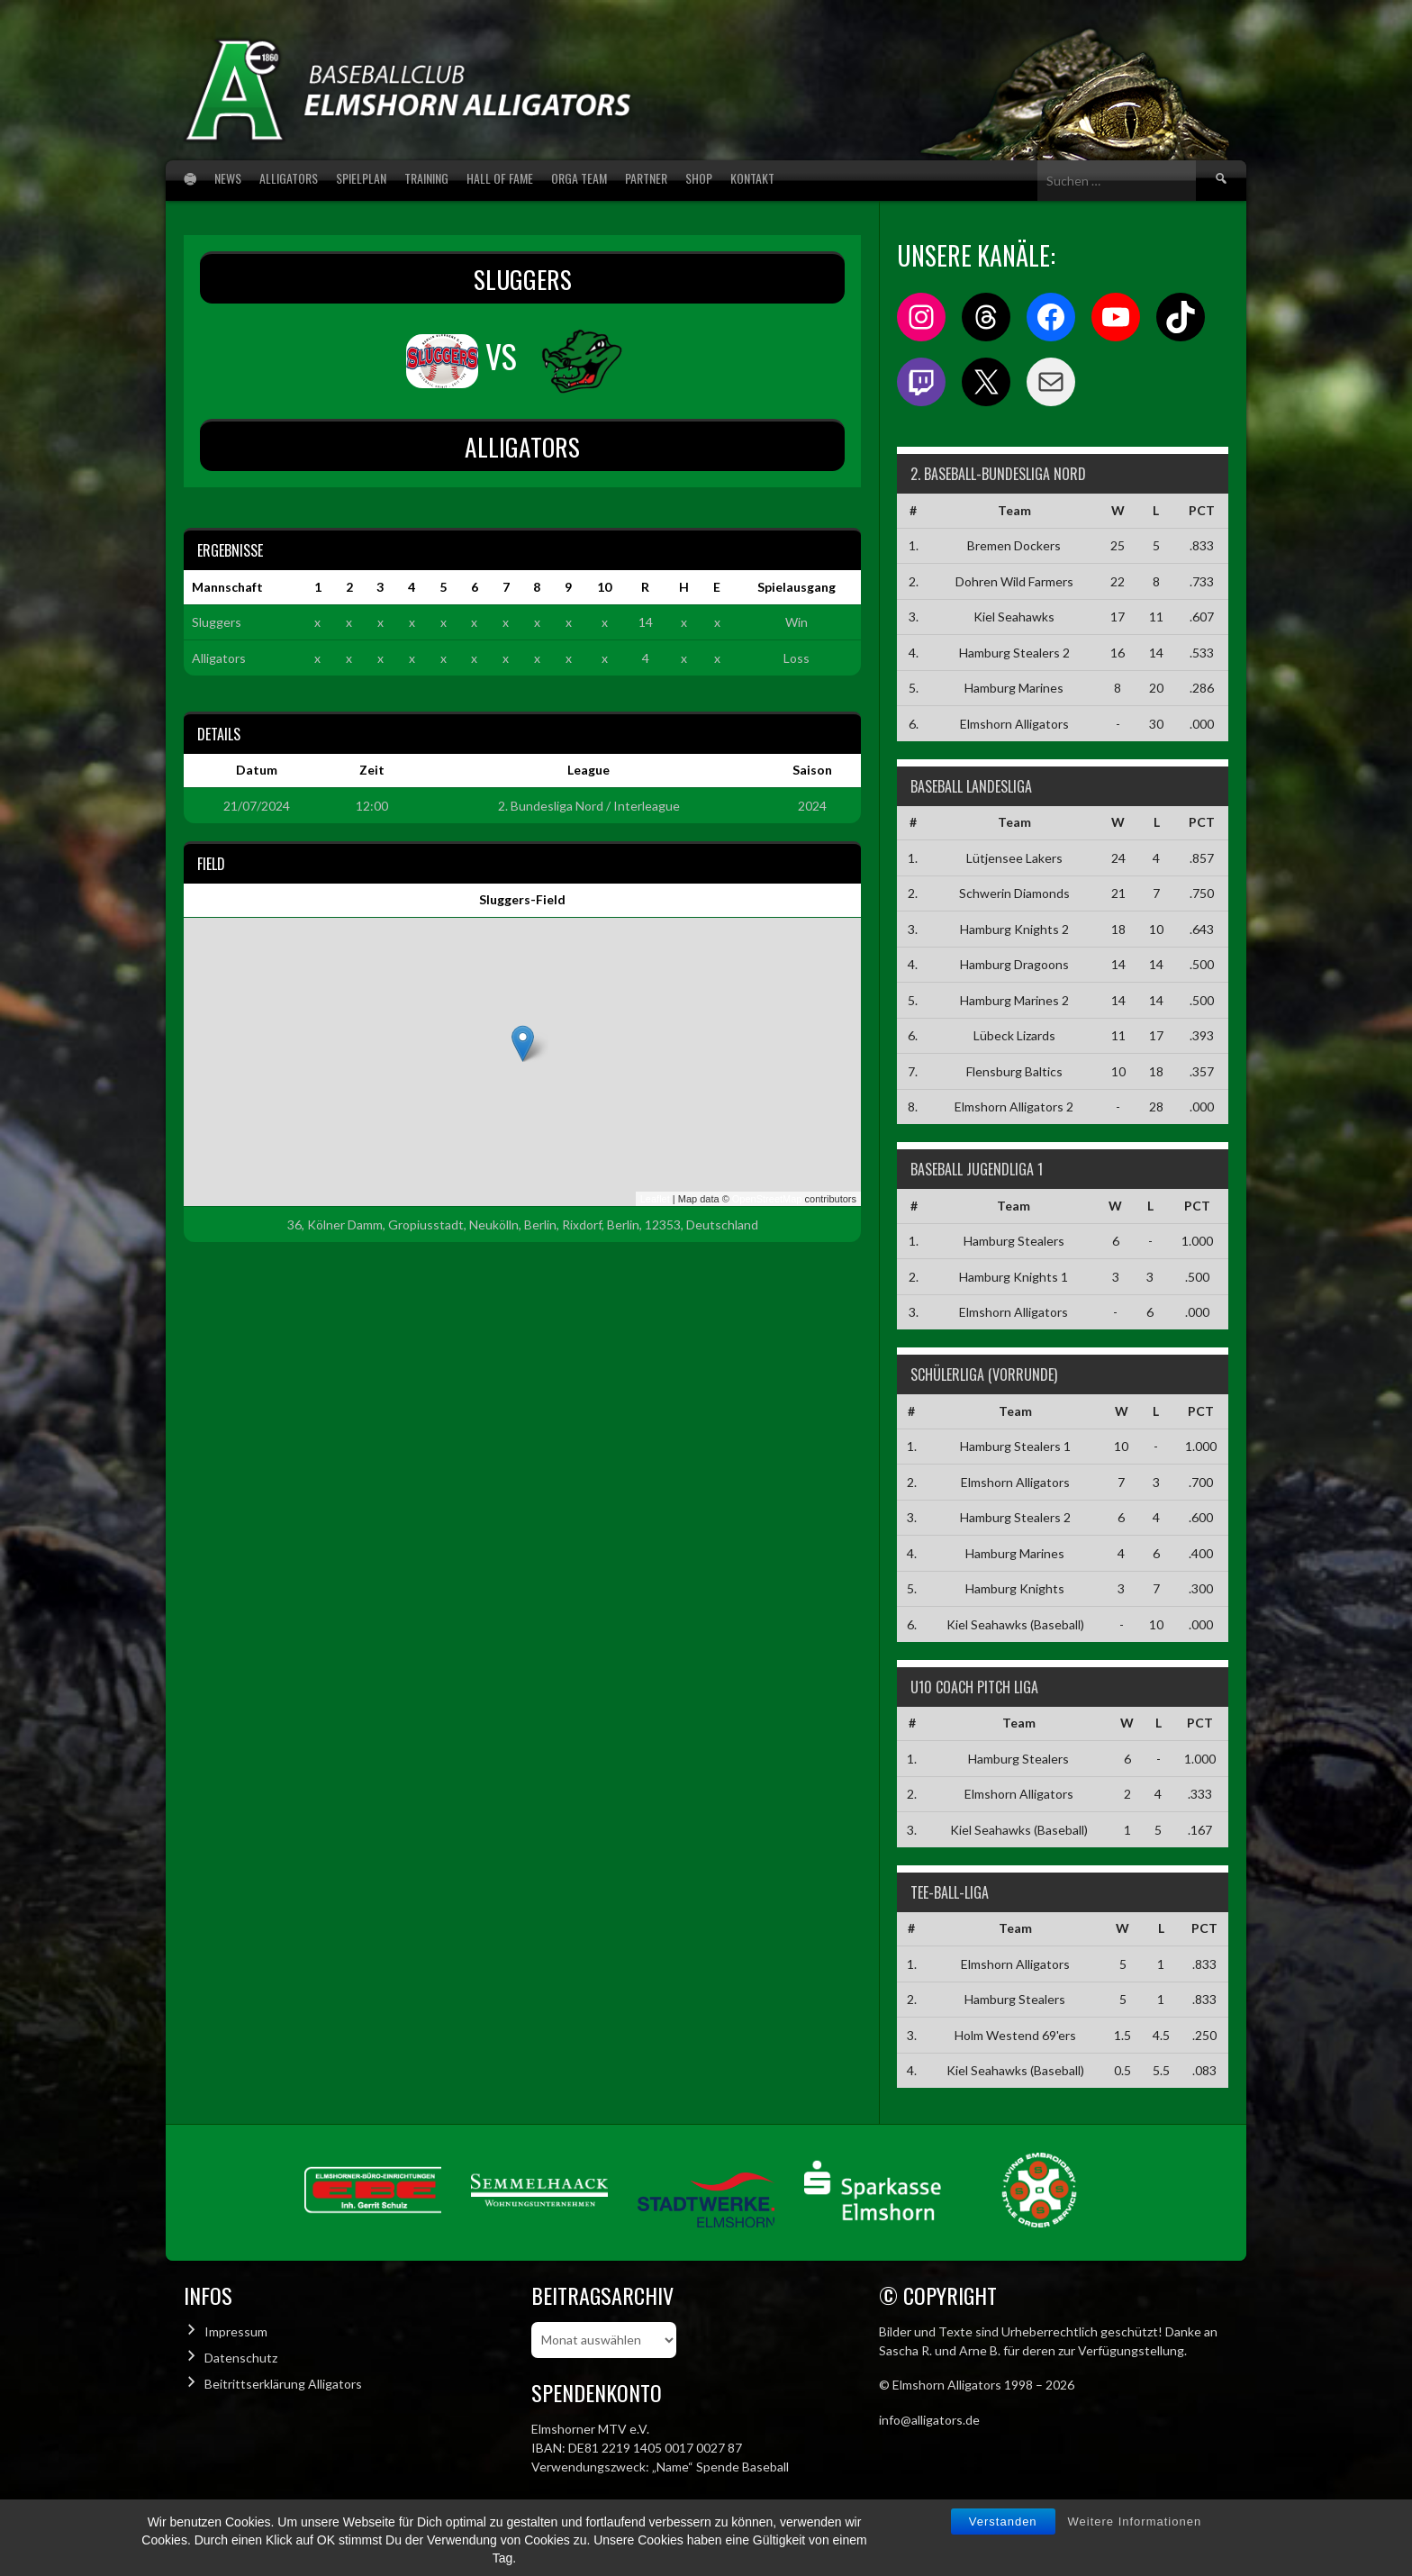 The height and width of the screenshot is (2576, 1412). Describe the element at coordinates (522, 899) in the screenshot. I see `Sluggers-Field` at that location.